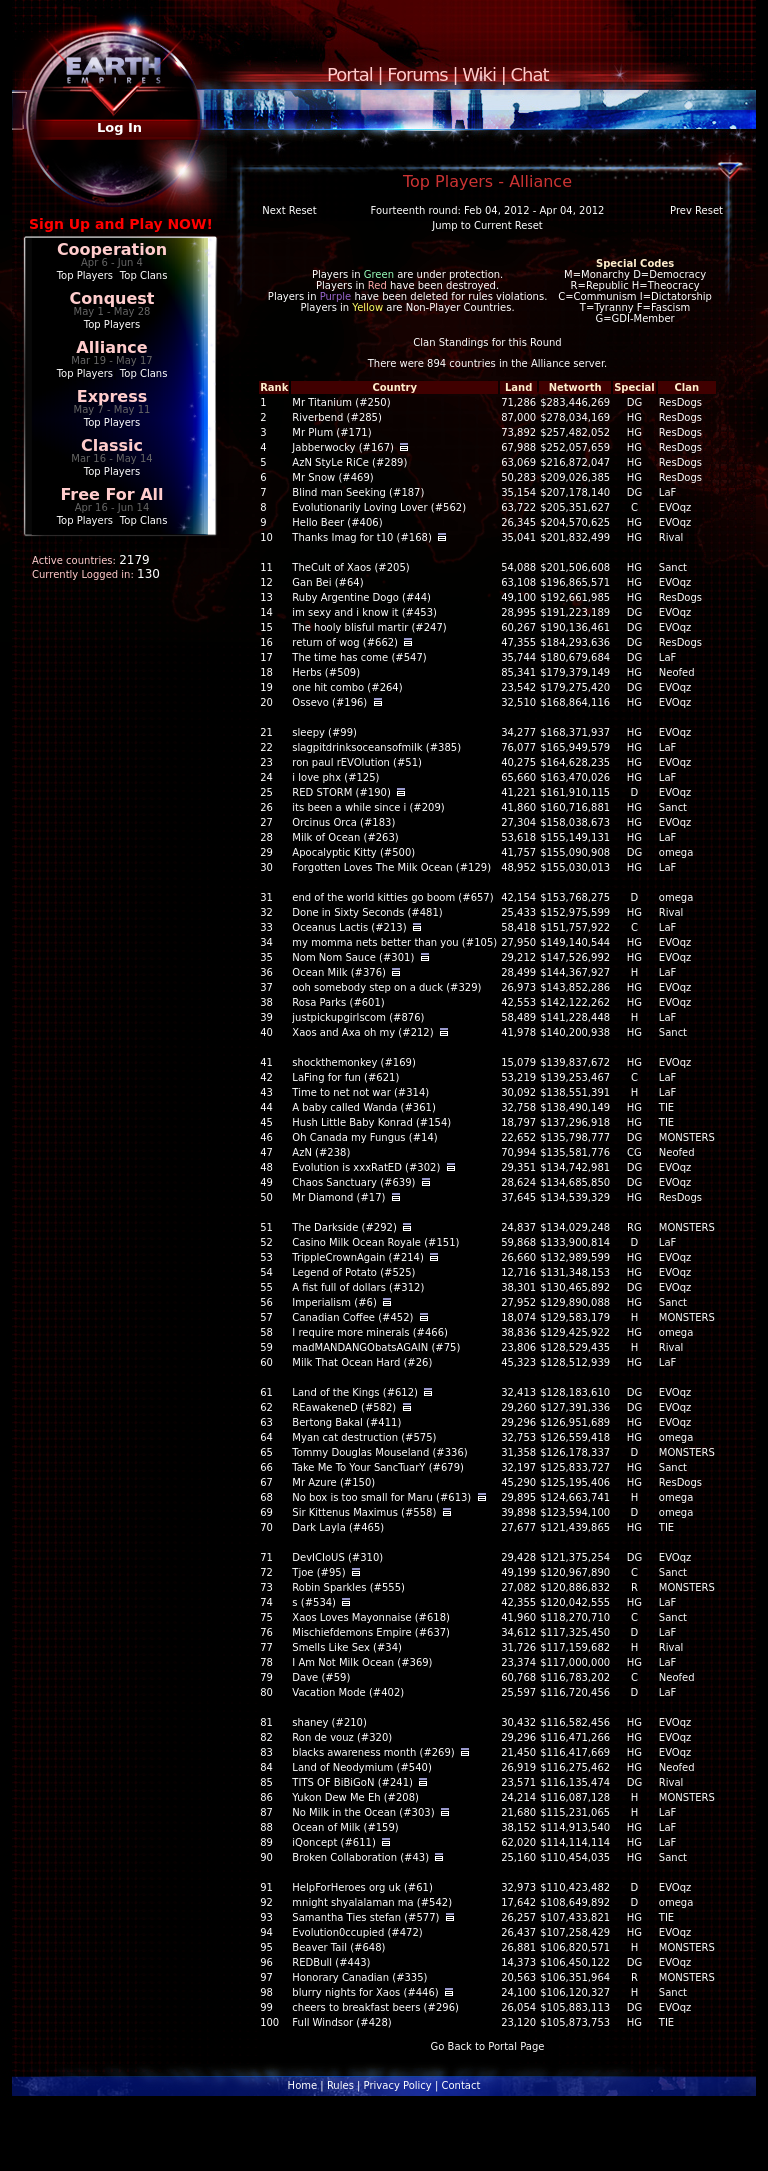  What do you see at coordinates (671, 537) in the screenshot?
I see `Rival` at bounding box center [671, 537].